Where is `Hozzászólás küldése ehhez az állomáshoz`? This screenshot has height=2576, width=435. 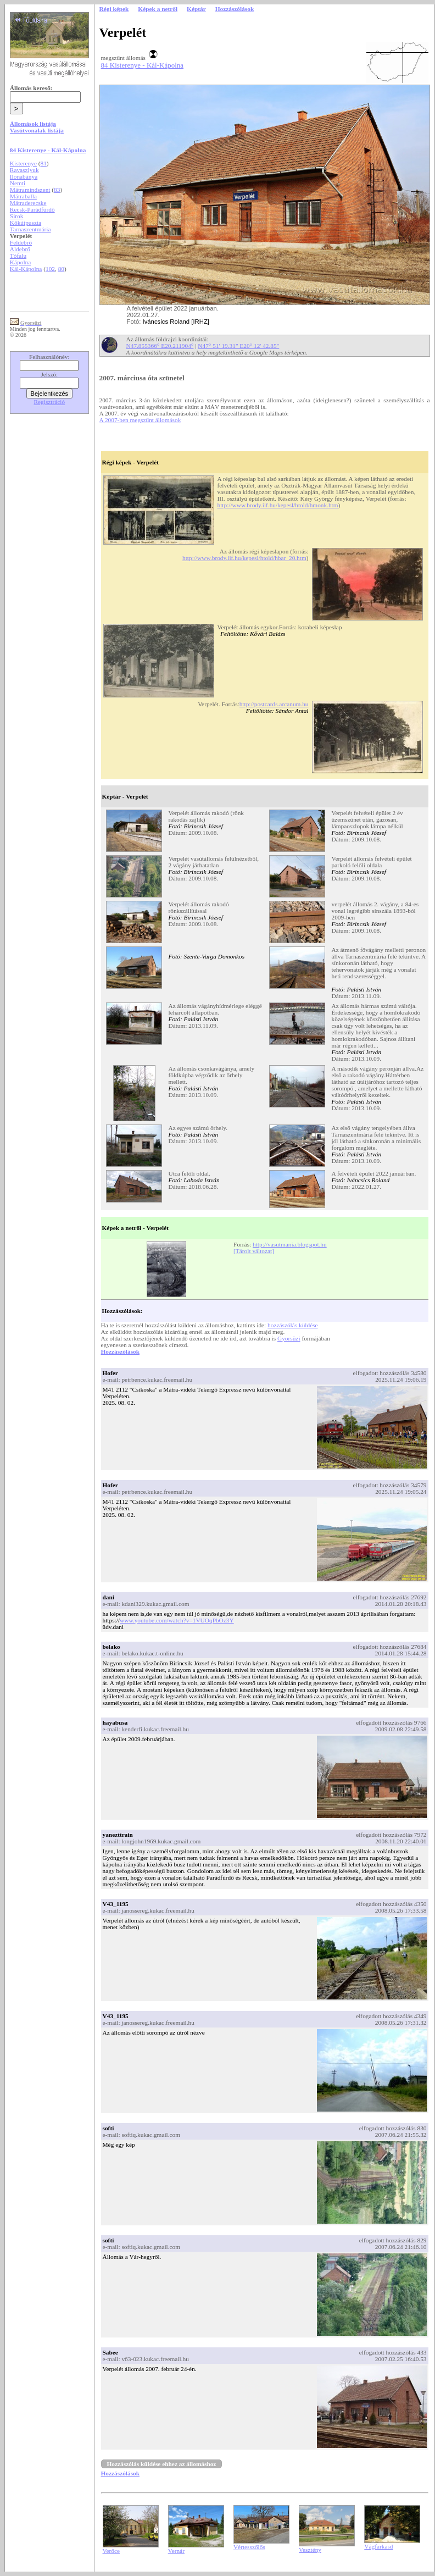 Hozzászólás küldése ehhez az állomáshoz is located at coordinates (161, 2464).